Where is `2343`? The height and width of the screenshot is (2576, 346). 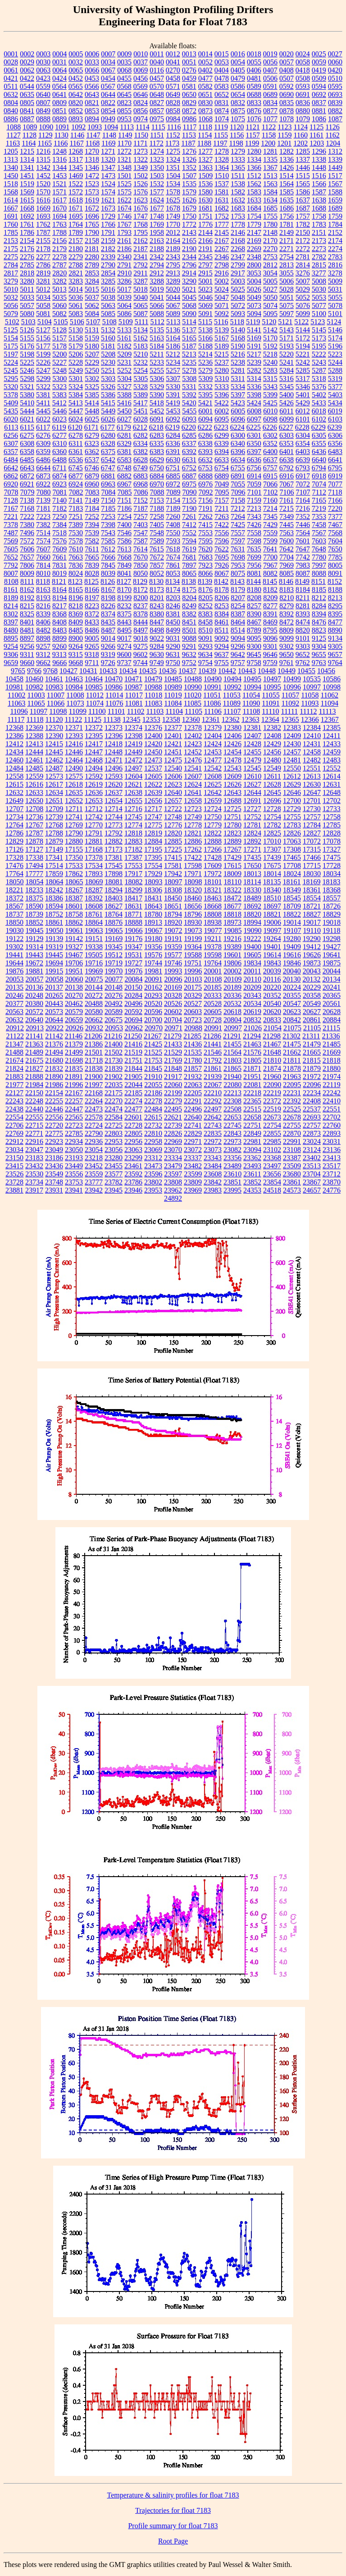
2343 is located at coordinates (173, 257).